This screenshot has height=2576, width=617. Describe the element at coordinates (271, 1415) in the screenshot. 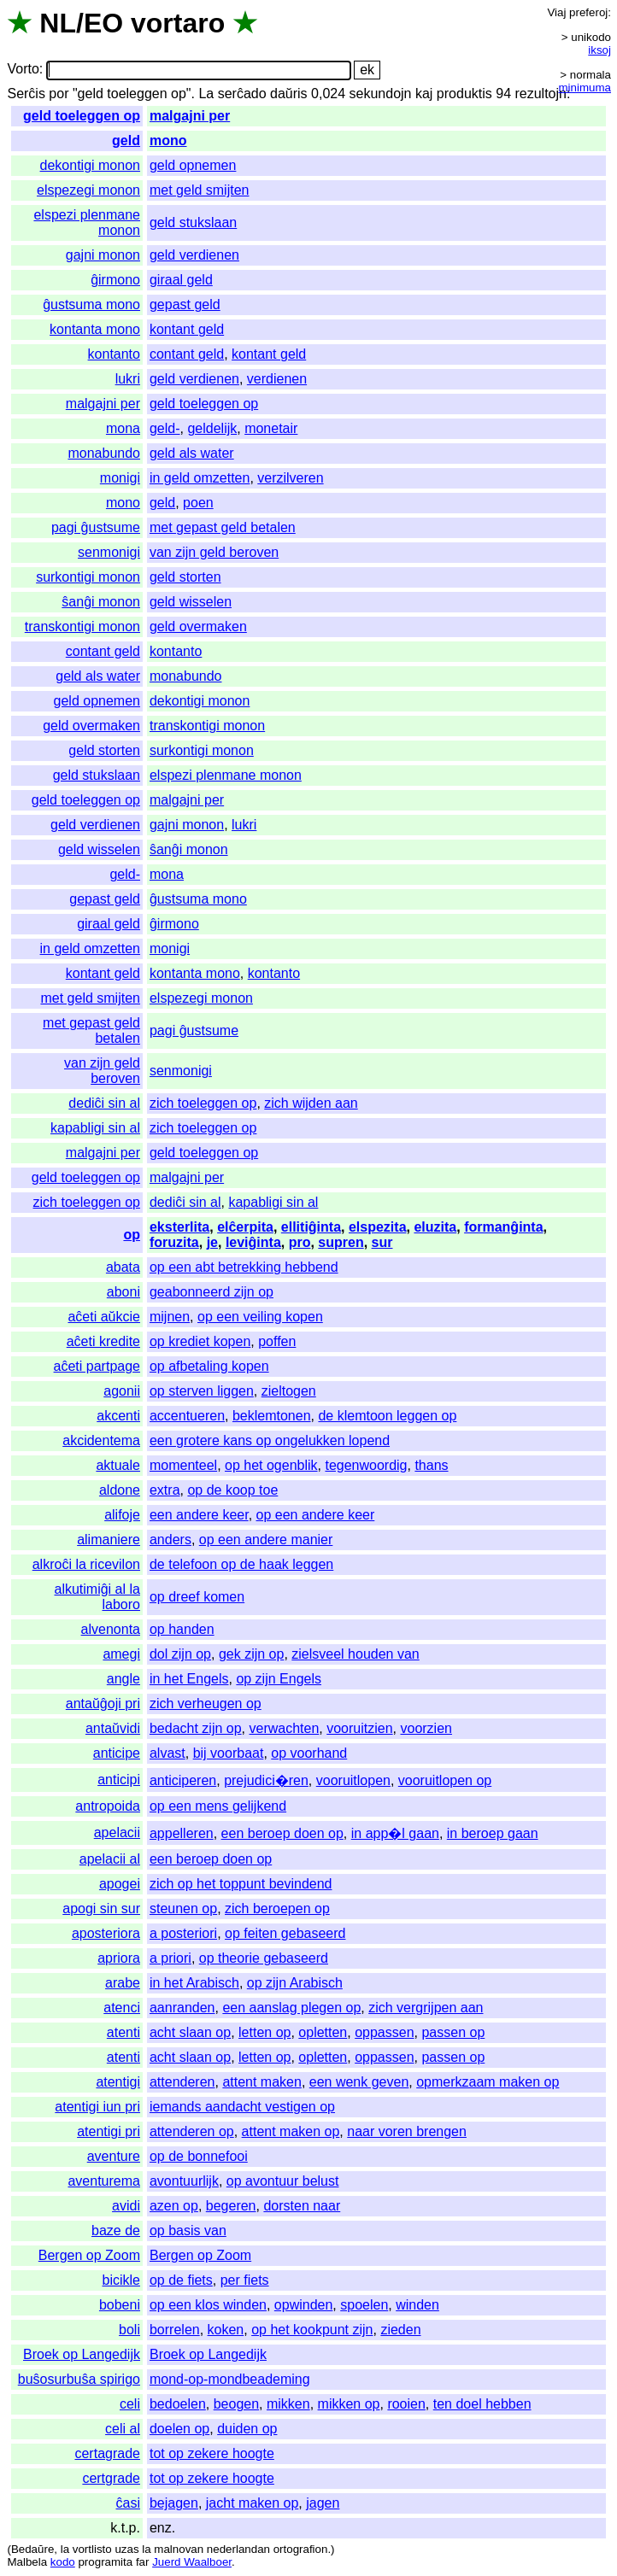

I see `beklemtonen` at that location.